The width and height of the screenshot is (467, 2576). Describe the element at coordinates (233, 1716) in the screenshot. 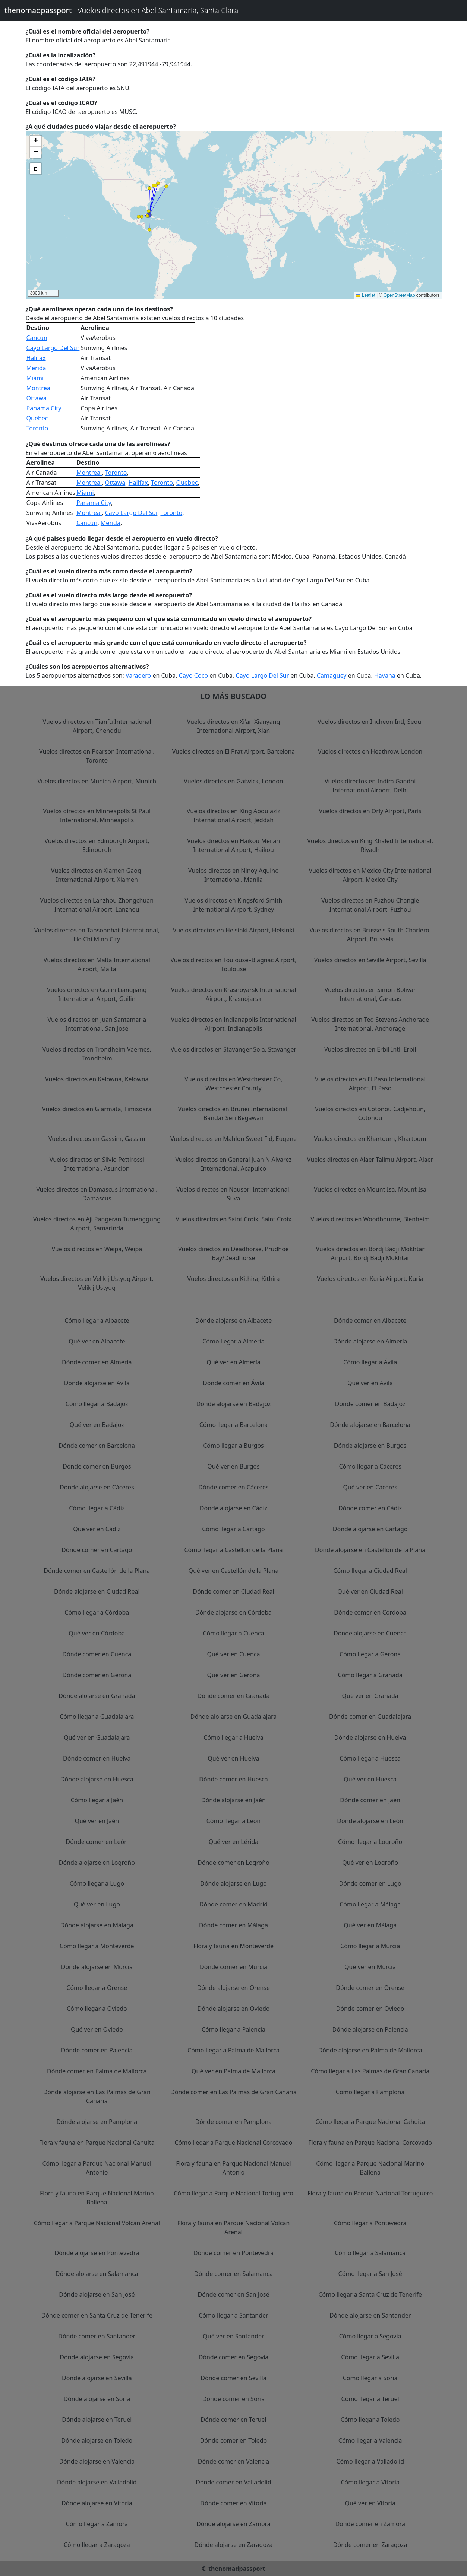

I see `Dónde alojarse en Guadalajara` at that location.